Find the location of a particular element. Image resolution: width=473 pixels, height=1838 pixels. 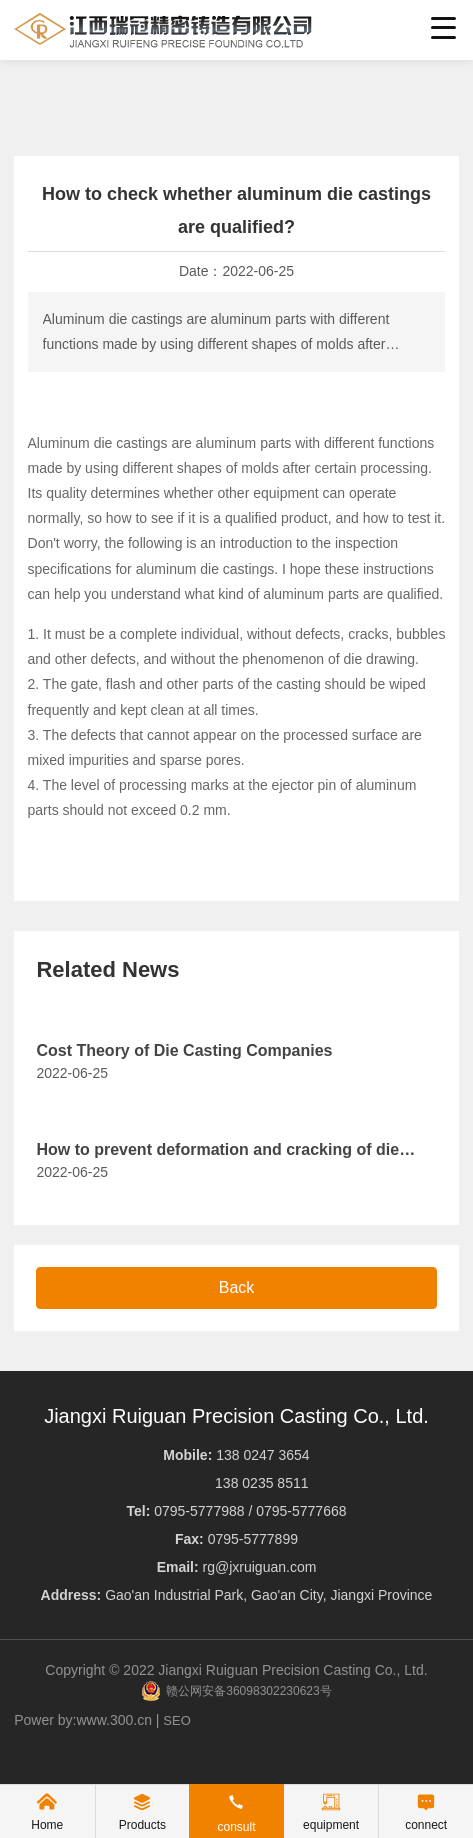

www.300.cn is located at coordinates (113, 1720).